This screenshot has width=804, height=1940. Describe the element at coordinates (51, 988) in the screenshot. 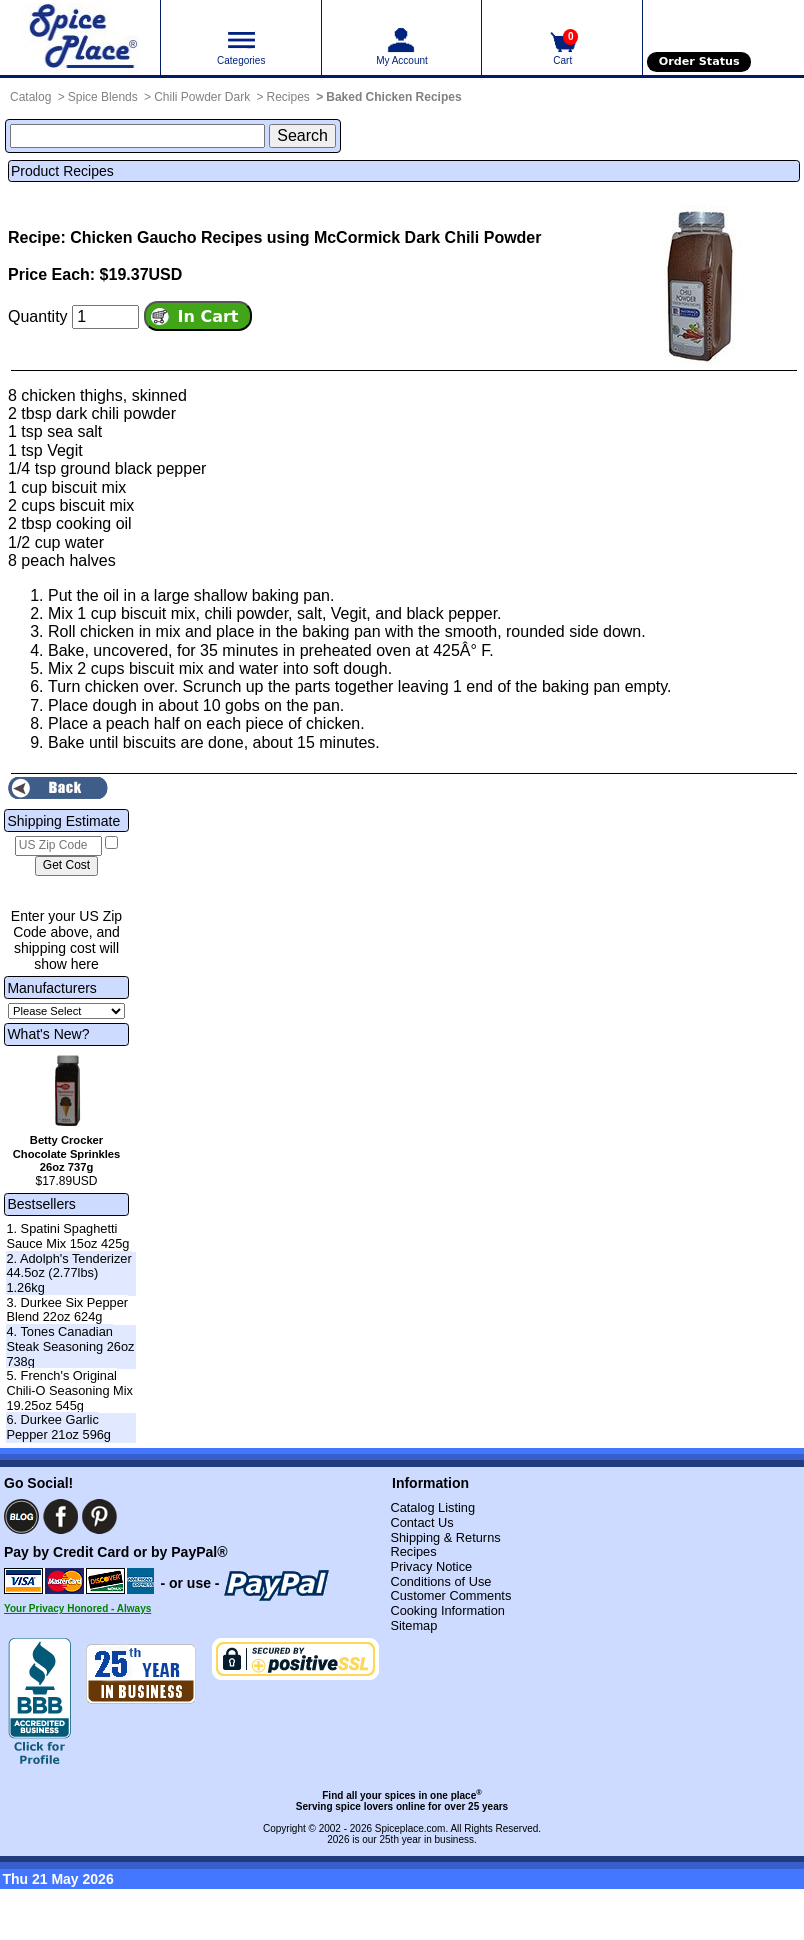

I see `Manufacturers` at that location.